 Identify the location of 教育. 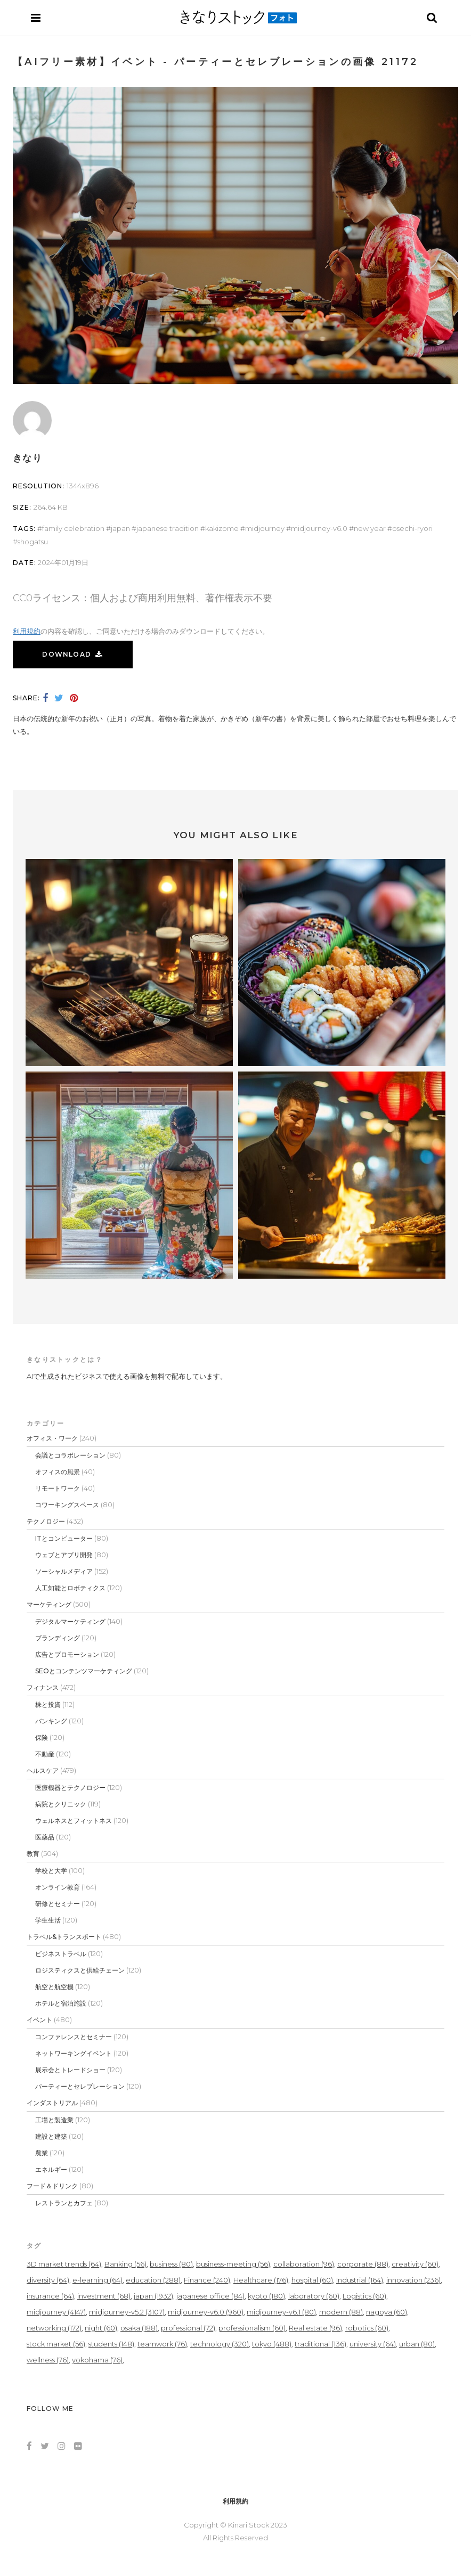
(33, 1854).